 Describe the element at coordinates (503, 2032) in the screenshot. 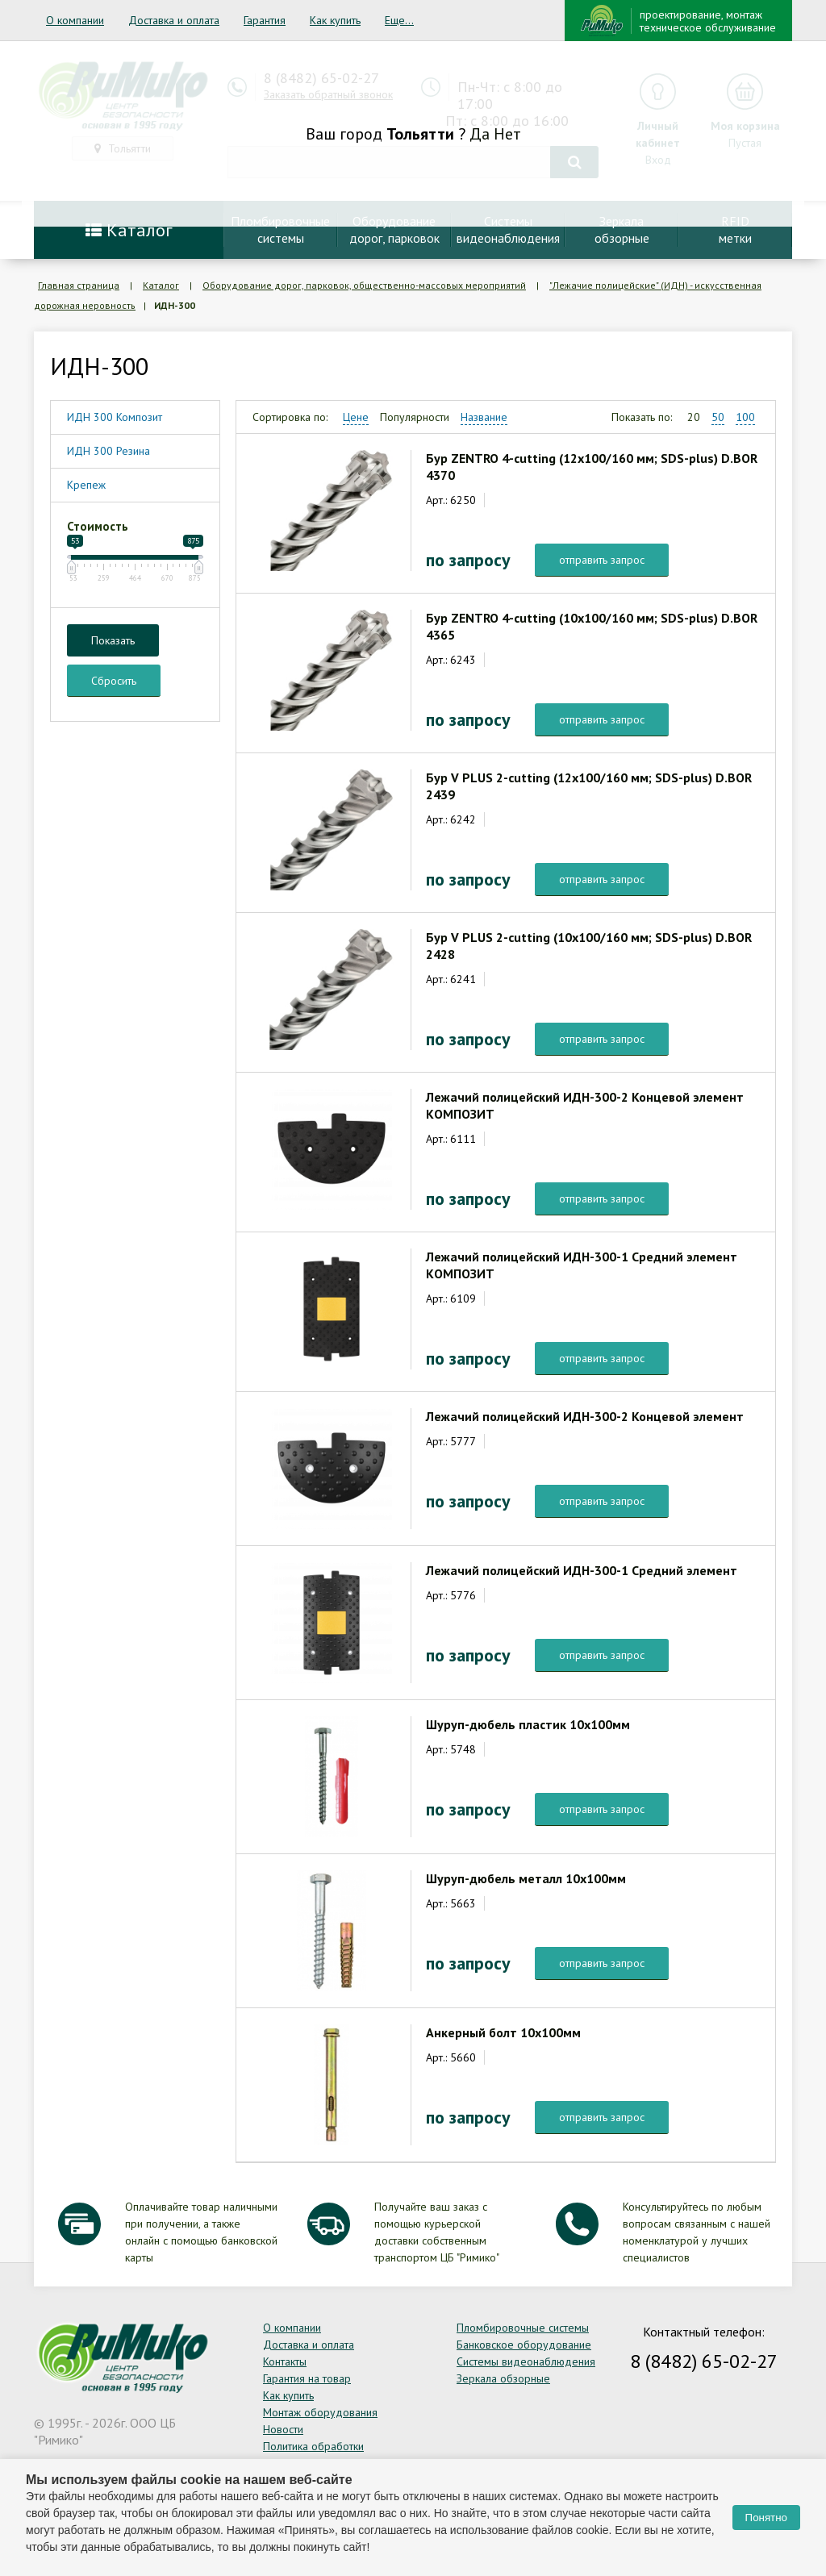

I see `Анкерный болт 10х100мм` at that location.